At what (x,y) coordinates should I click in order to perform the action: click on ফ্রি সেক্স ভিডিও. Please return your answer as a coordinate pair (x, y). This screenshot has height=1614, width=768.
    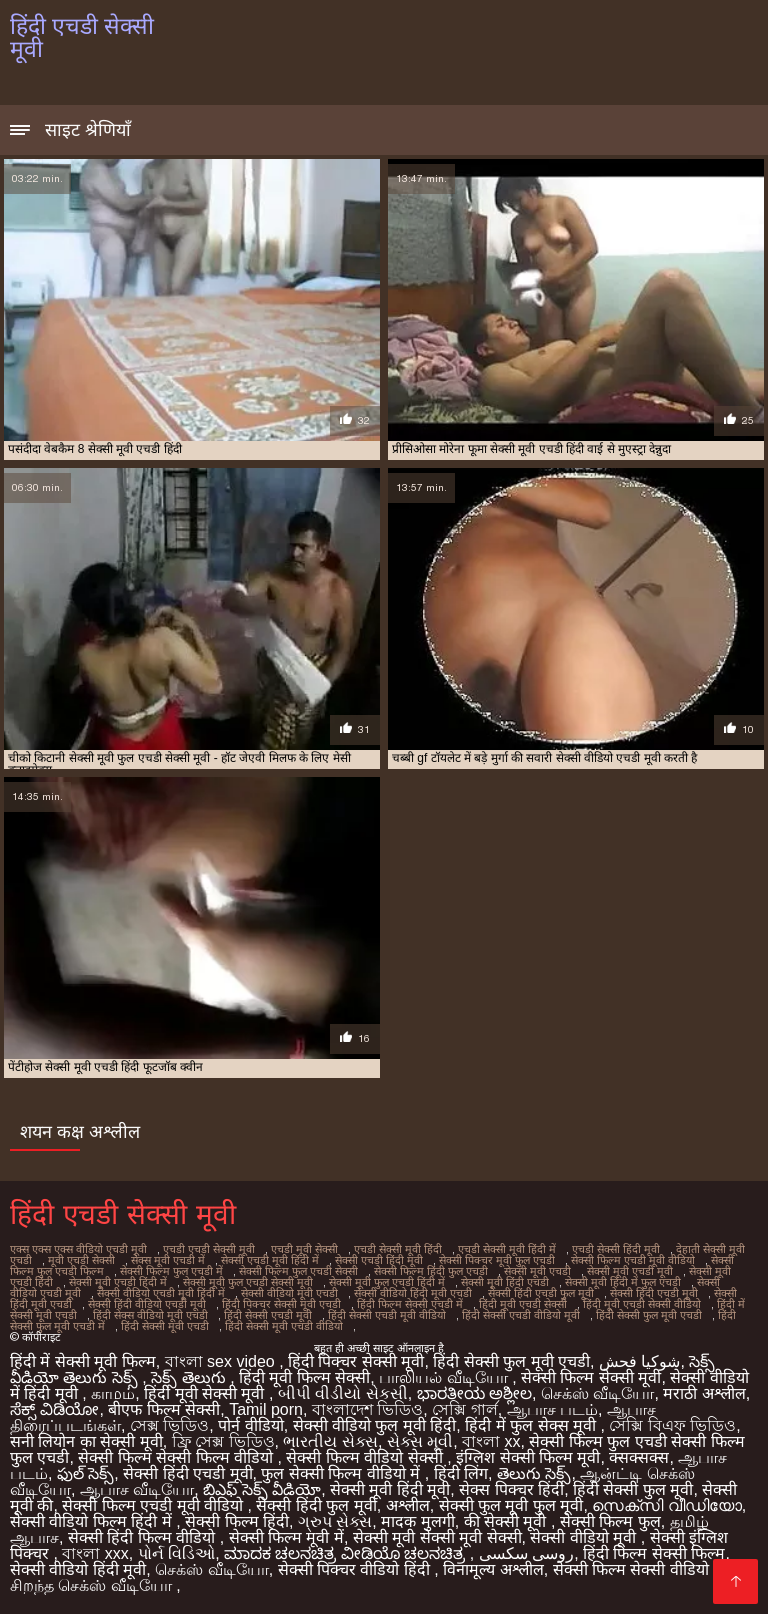
    Looking at the image, I should click on (223, 1441).